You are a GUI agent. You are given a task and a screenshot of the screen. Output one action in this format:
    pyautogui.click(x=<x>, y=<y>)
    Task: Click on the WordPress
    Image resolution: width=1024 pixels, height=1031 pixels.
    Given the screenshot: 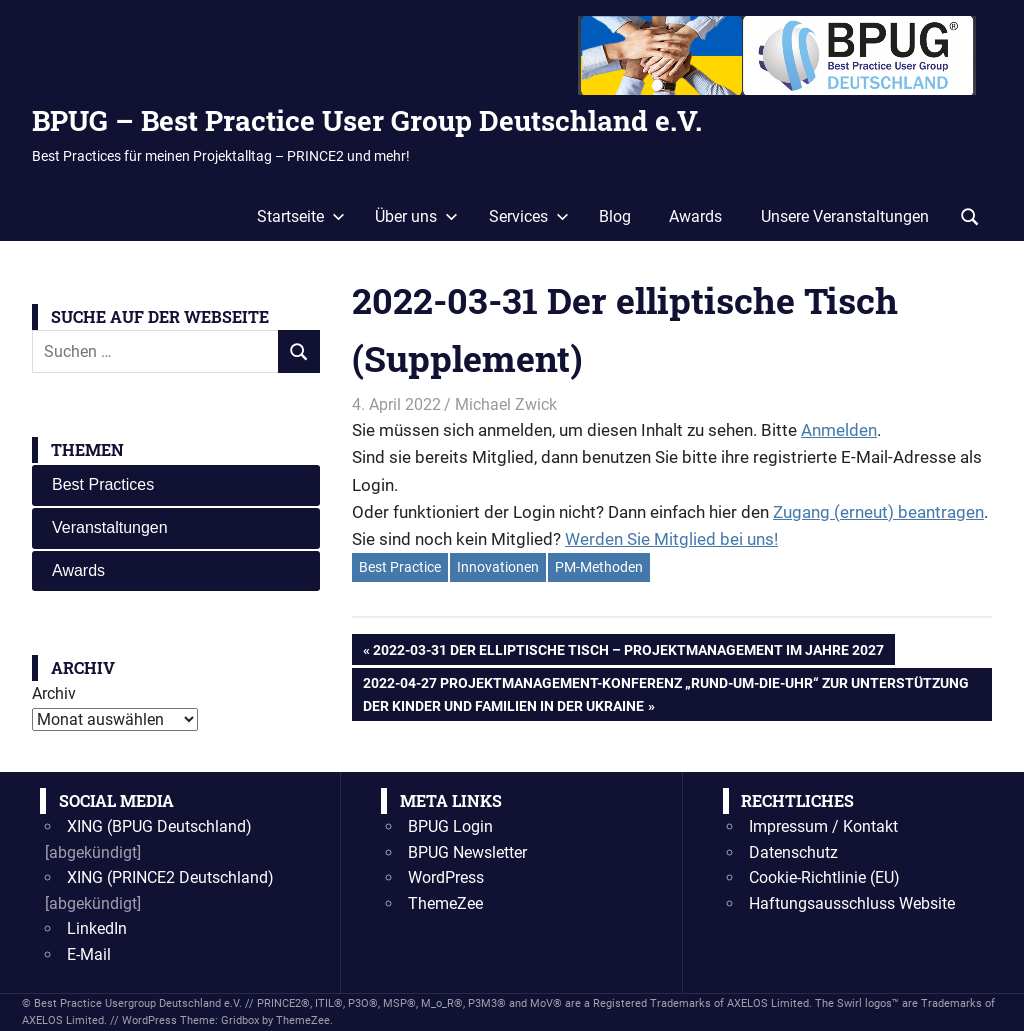 What is the action you would take?
    pyautogui.click(x=446, y=877)
    